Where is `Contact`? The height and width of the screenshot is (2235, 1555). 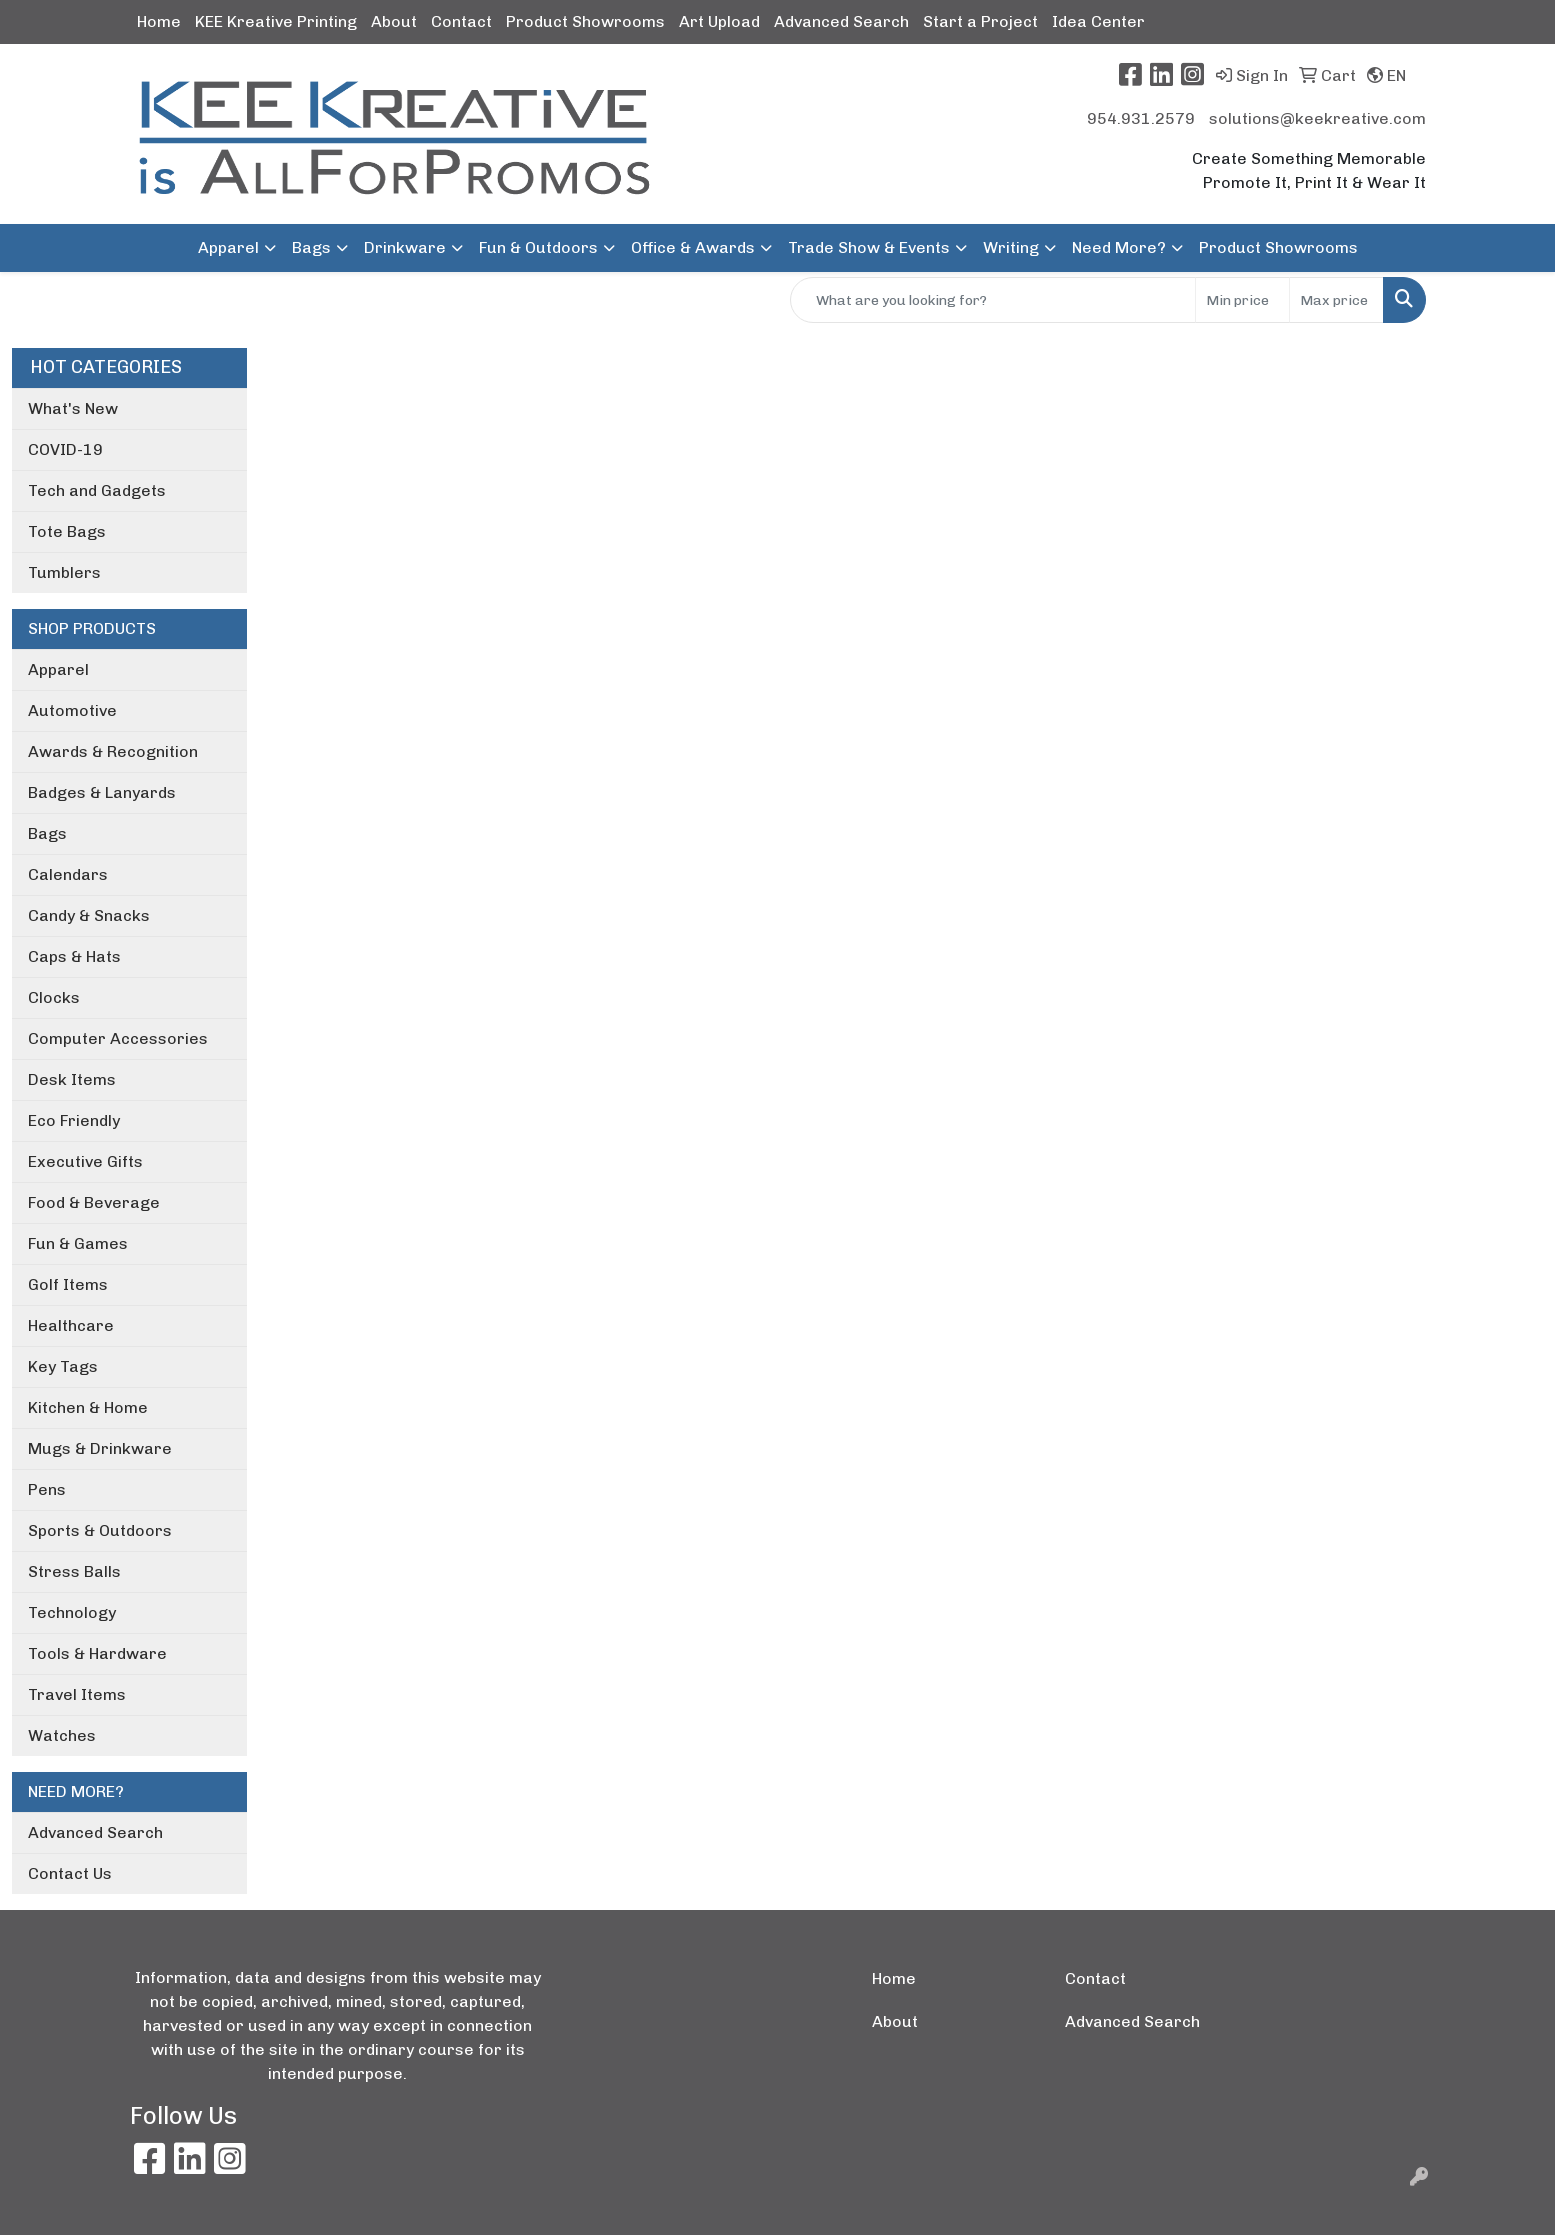 Contact is located at coordinates (461, 21).